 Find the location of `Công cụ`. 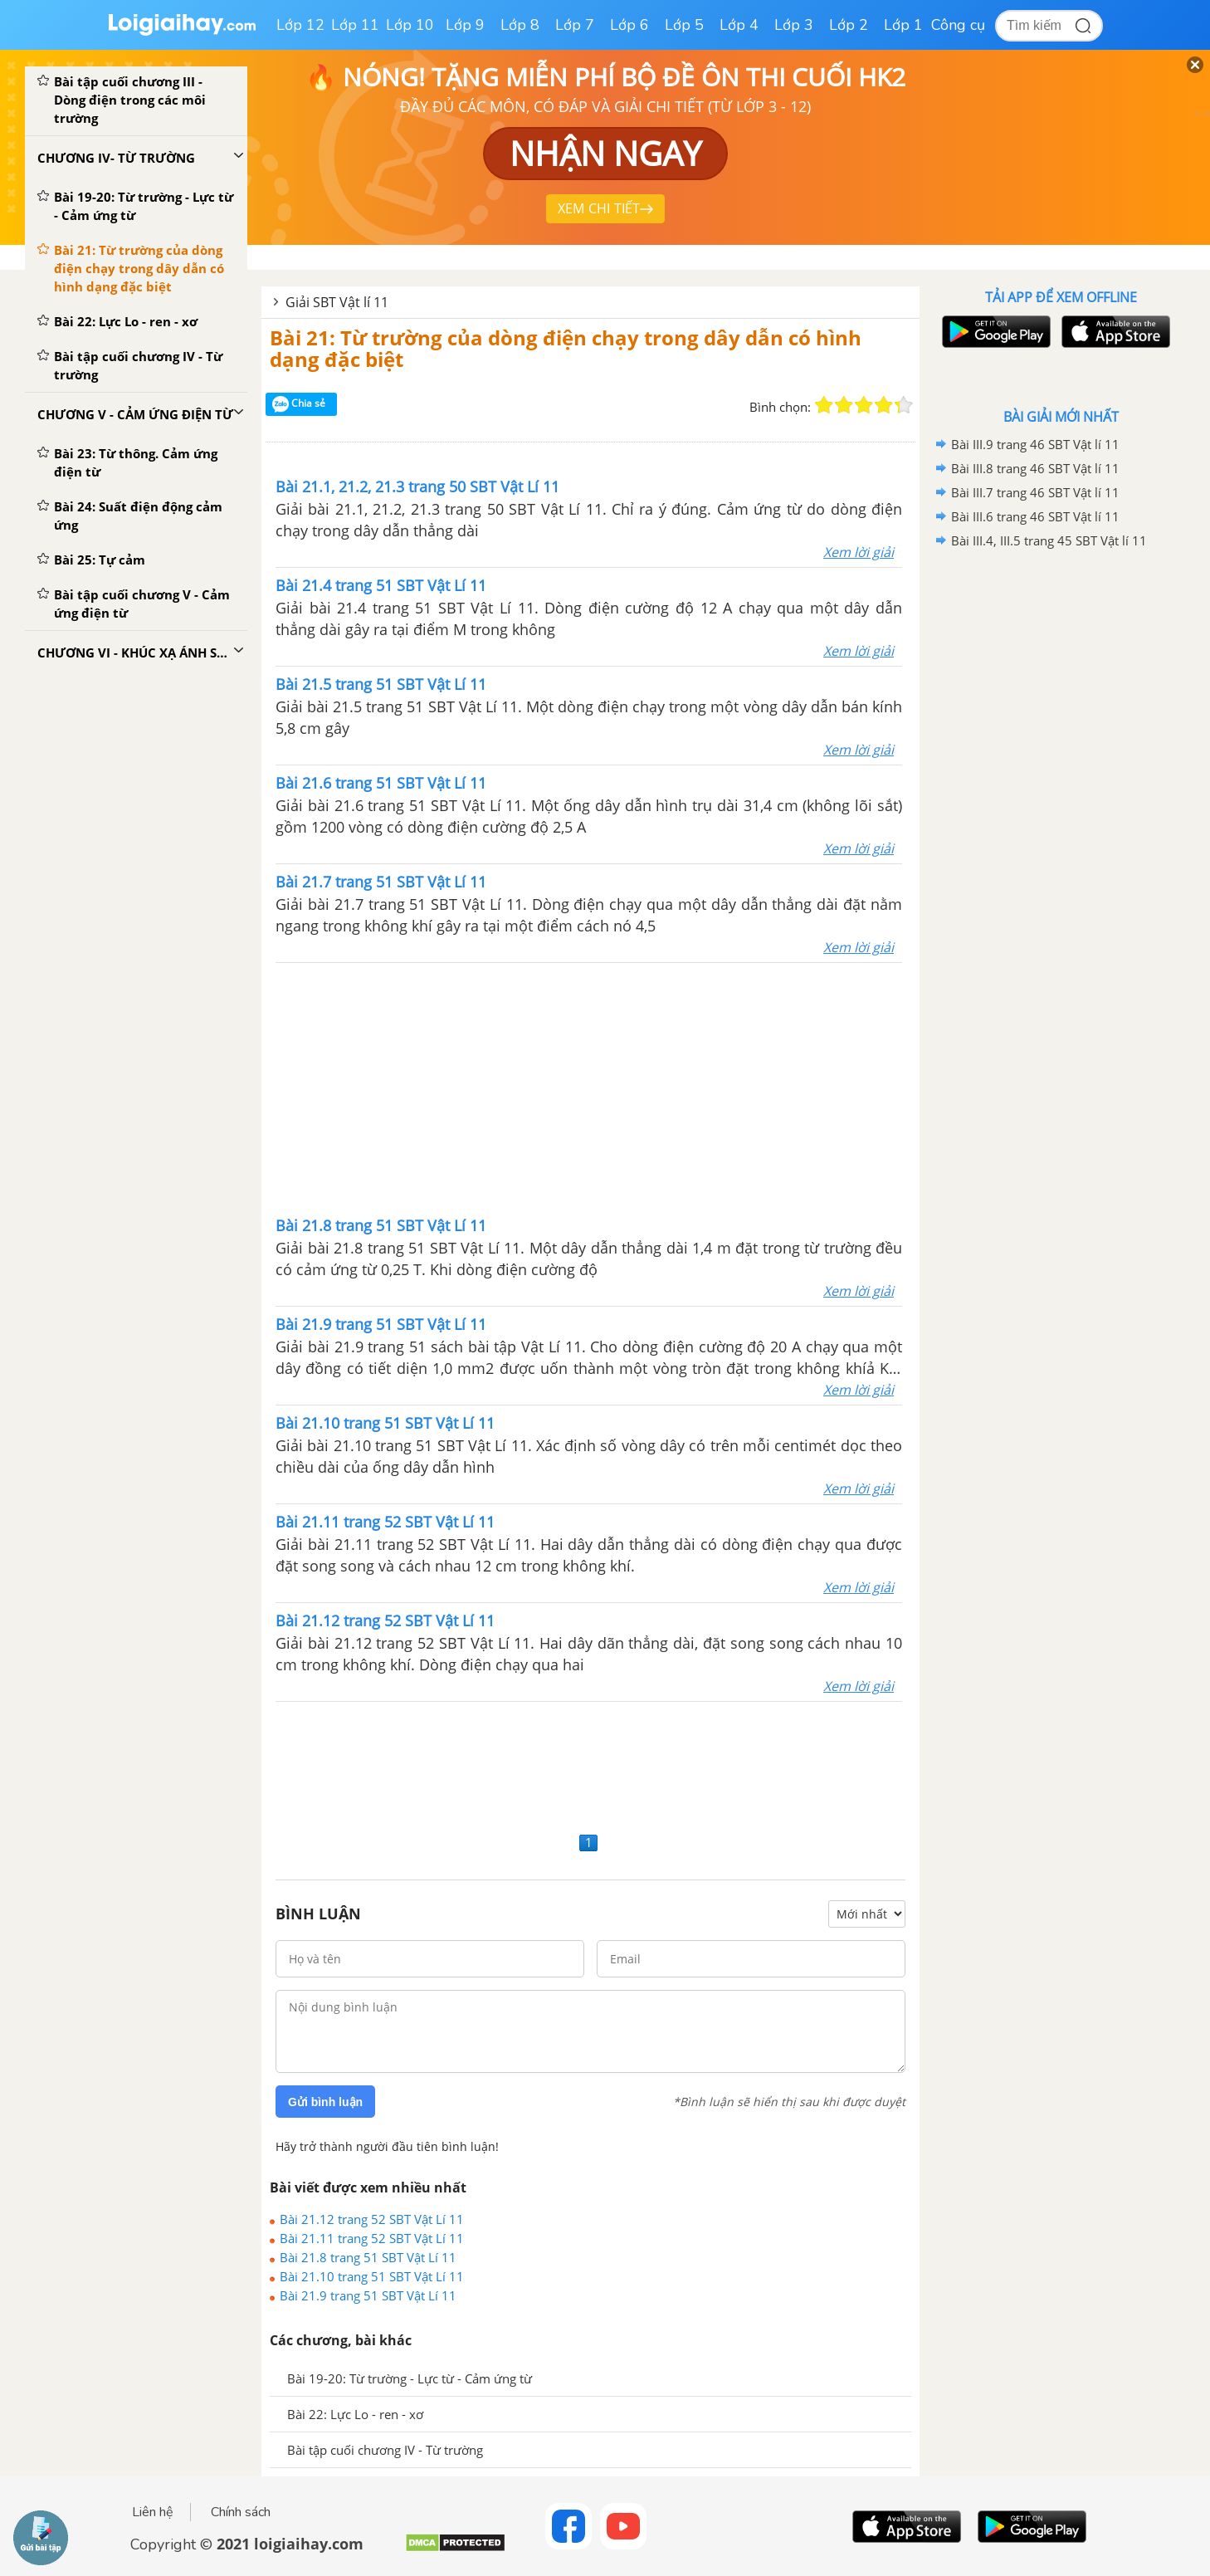

Công cụ is located at coordinates (958, 25).